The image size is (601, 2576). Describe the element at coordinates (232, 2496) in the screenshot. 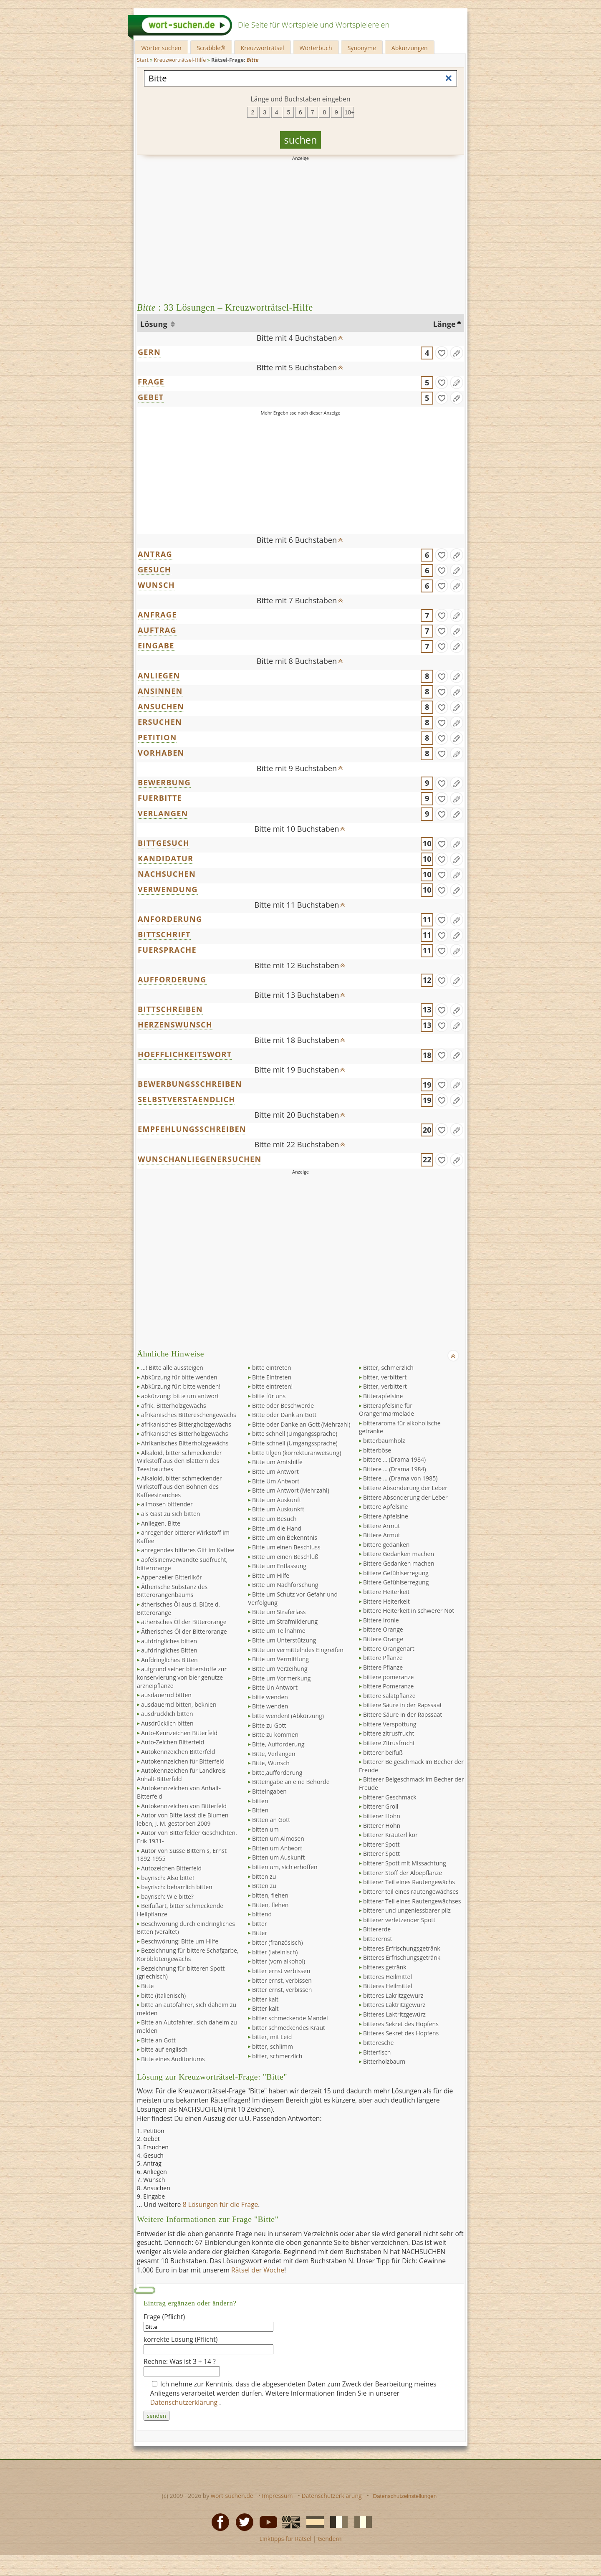

I see `wort-suchen.de` at that location.